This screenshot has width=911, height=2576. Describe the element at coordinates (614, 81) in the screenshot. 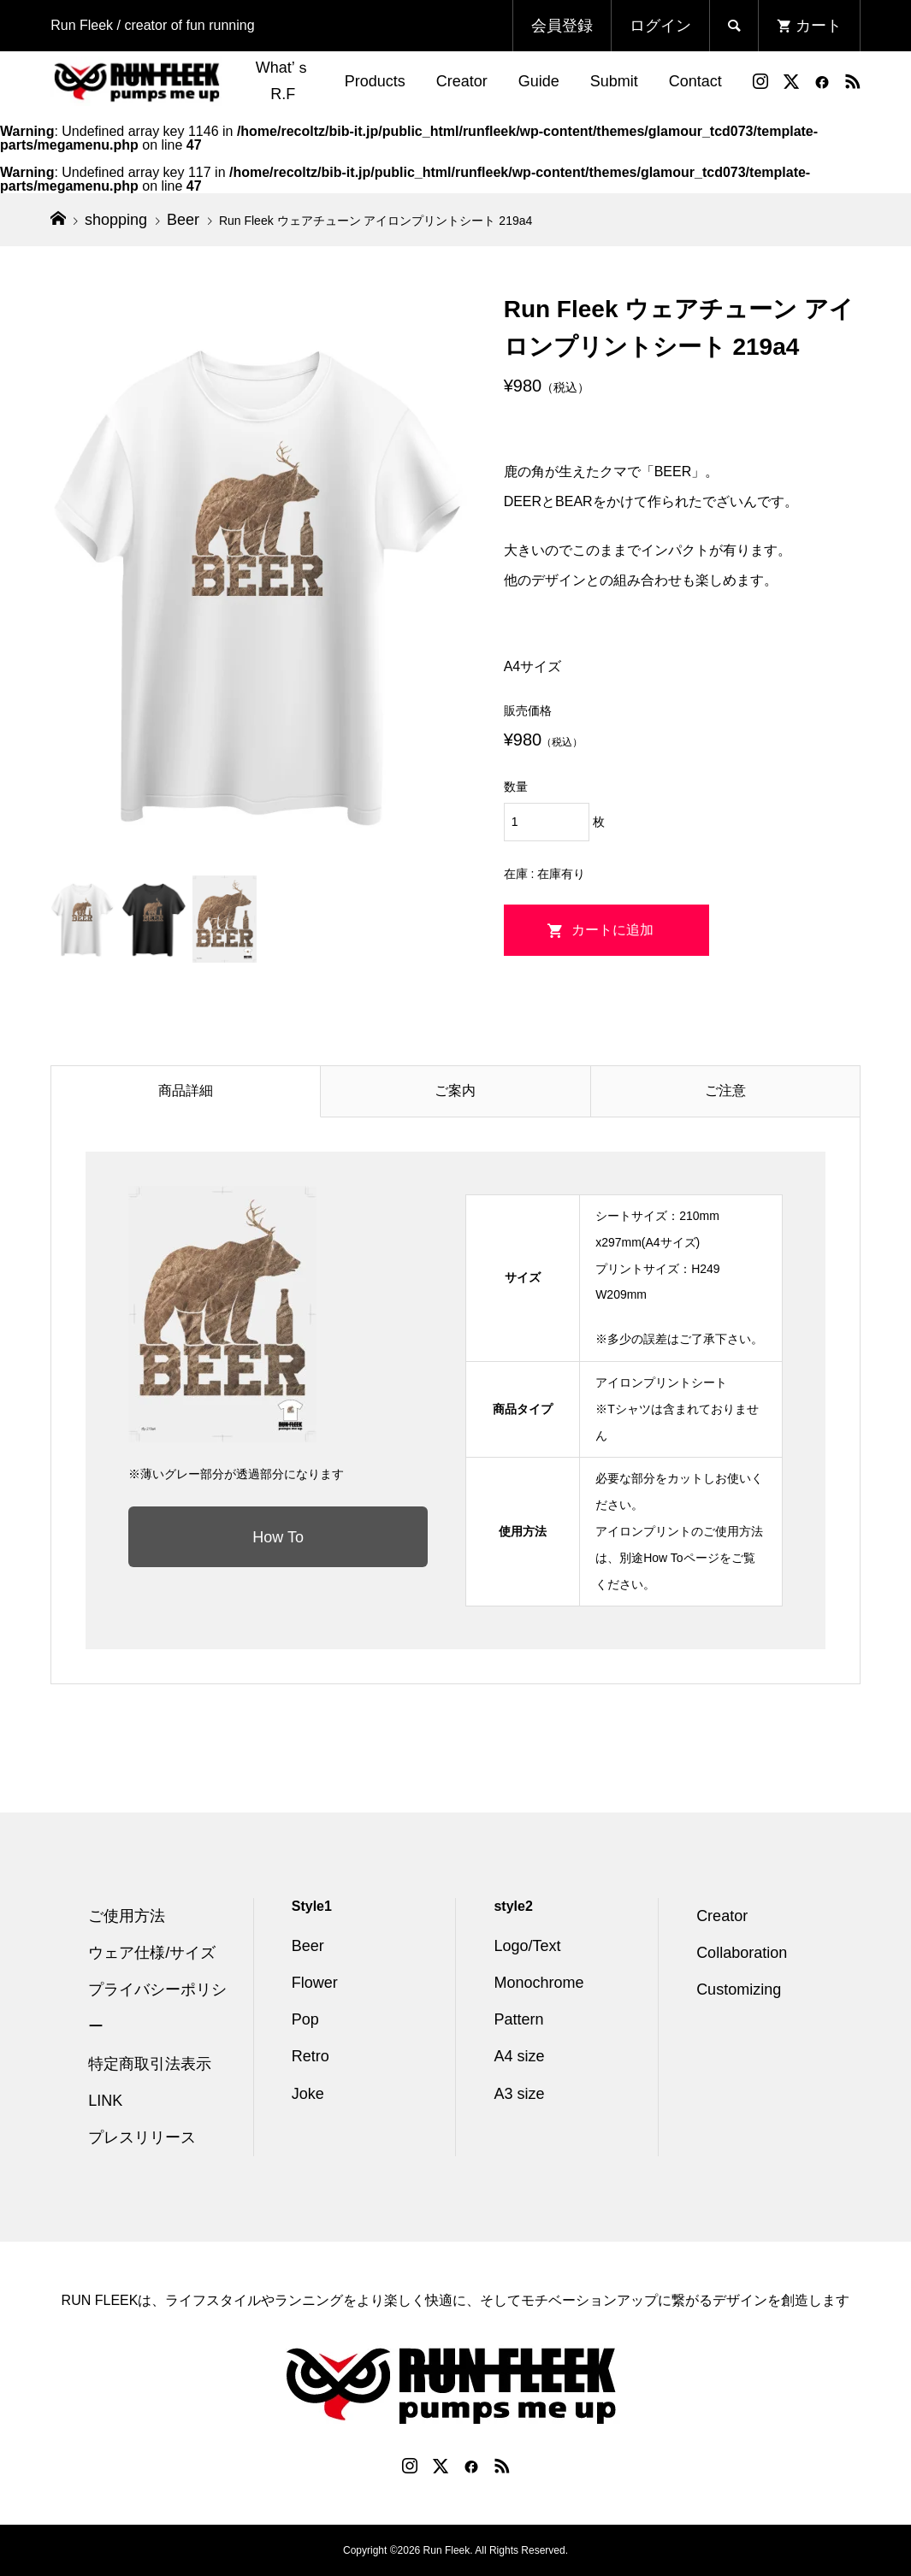

I see `Submit` at that location.